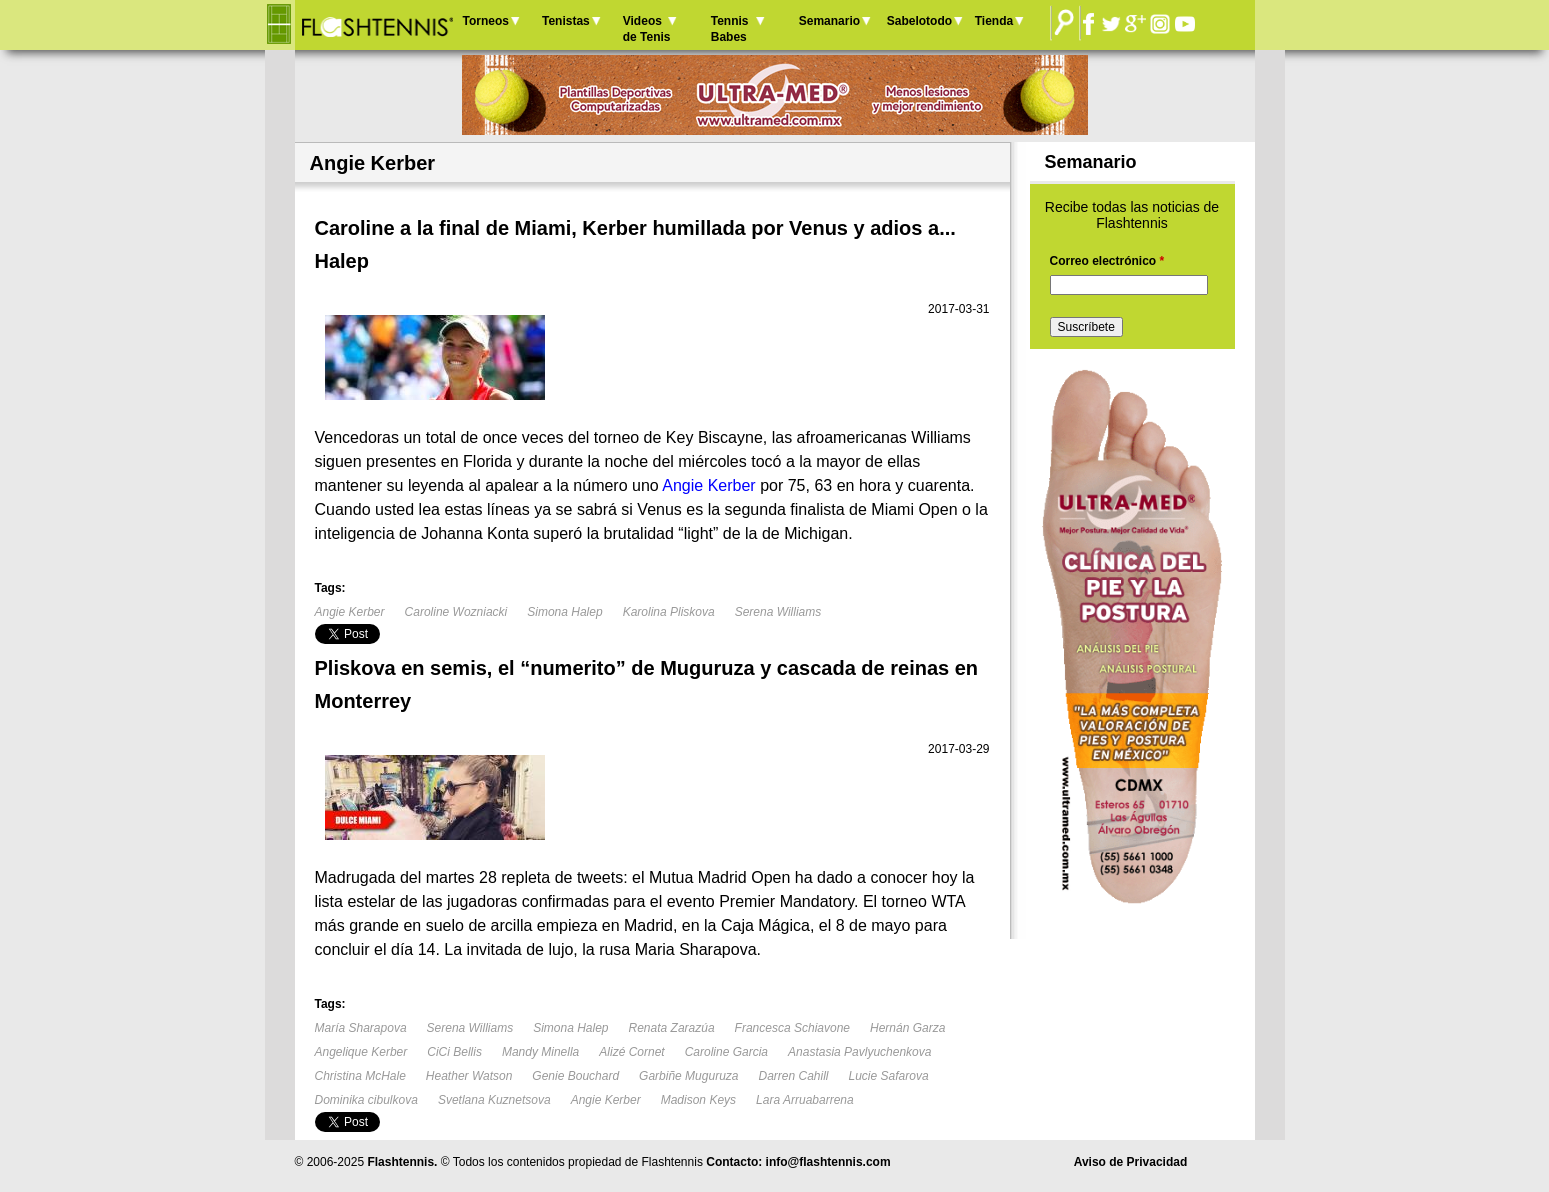 The height and width of the screenshot is (1192, 1549). Describe the element at coordinates (456, 612) in the screenshot. I see `Caroline Wozniacki` at that location.